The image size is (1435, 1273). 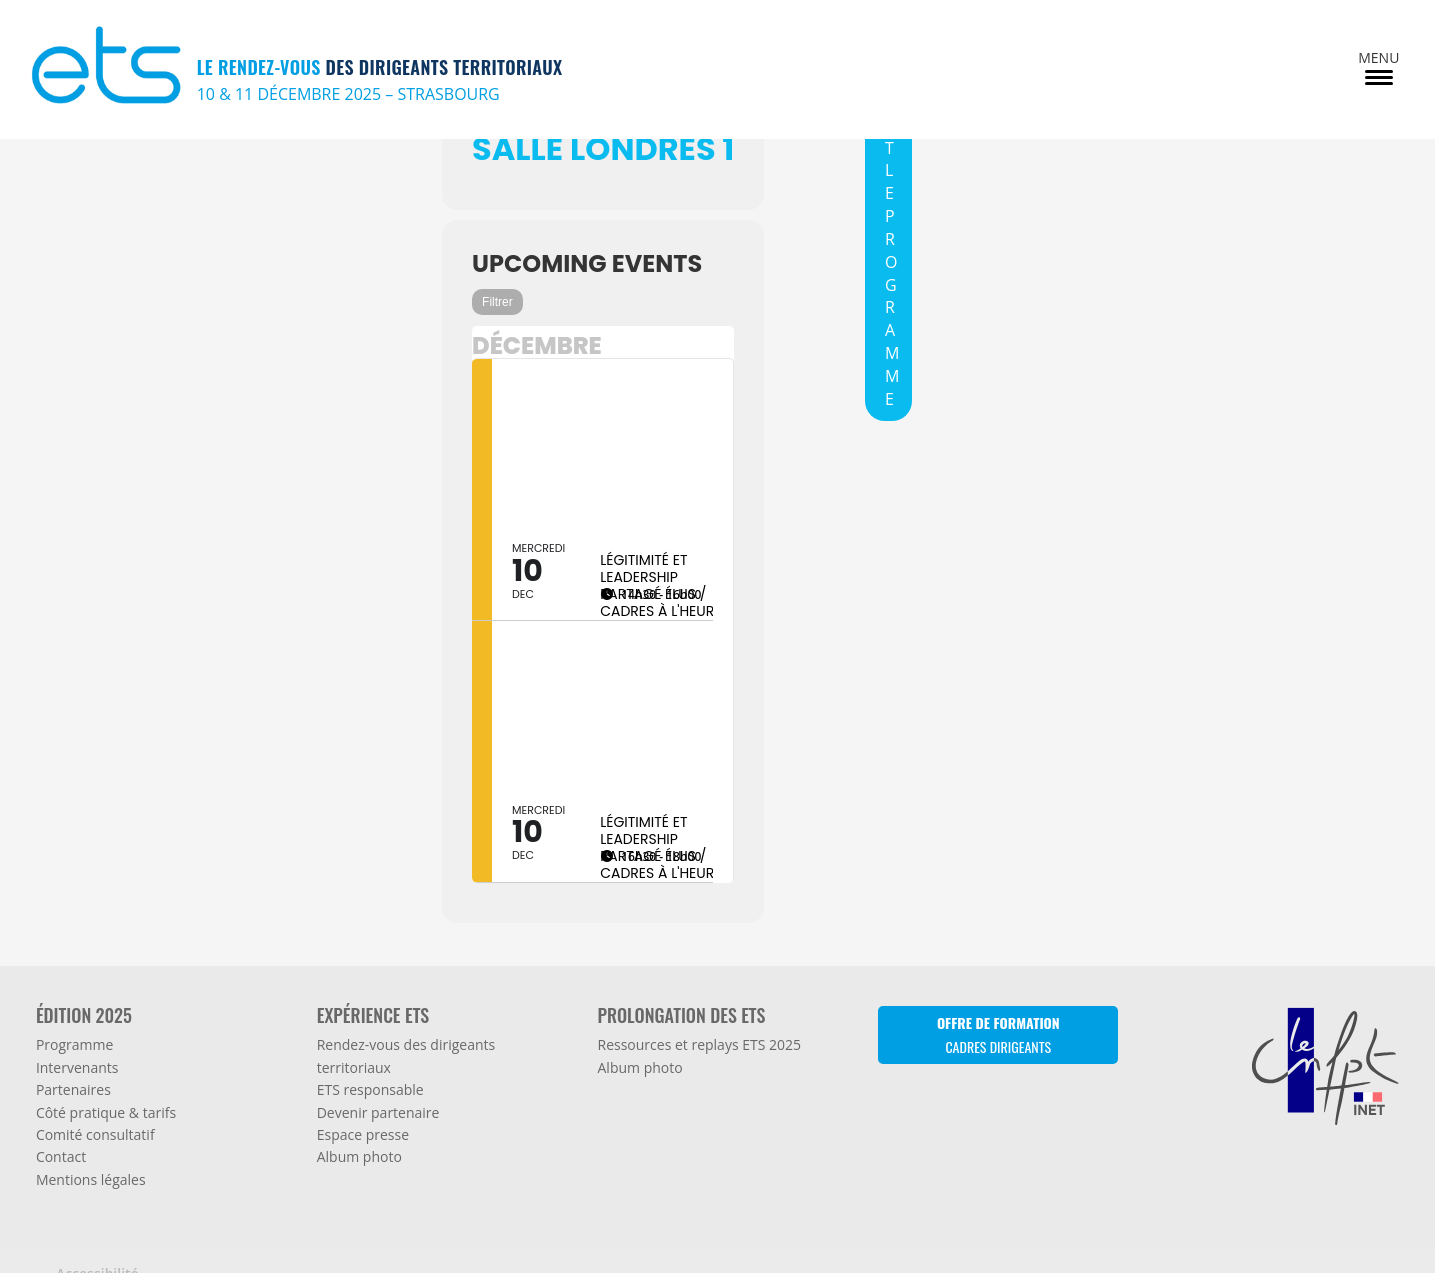 What do you see at coordinates (91, 1151) in the screenshot?
I see `Mentions légales` at bounding box center [91, 1151].